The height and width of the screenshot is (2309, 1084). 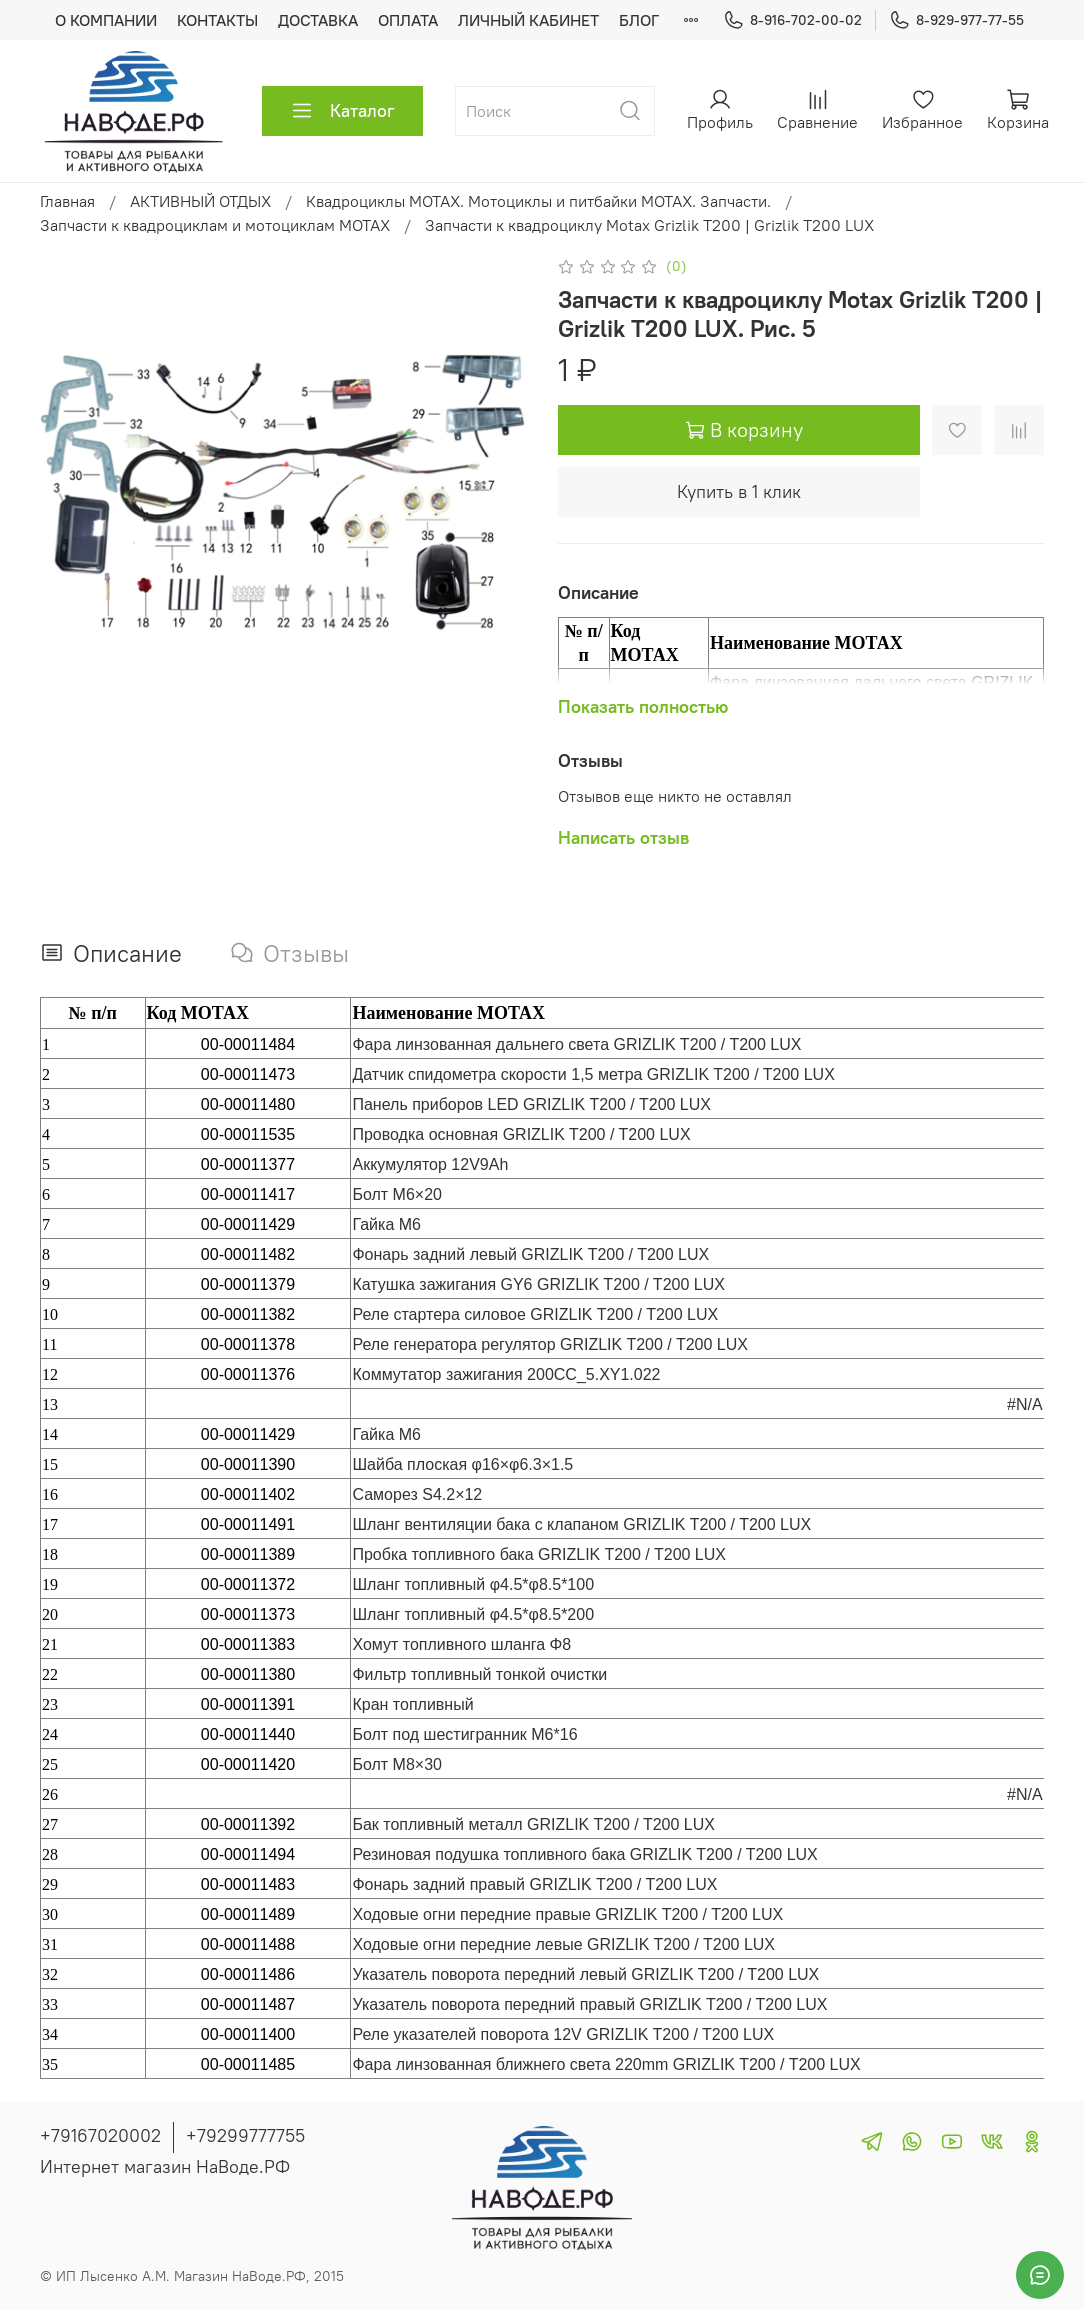 What do you see at coordinates (67, 201) in the screenshot?
I see `Главная` at bounding box center [67, 201].